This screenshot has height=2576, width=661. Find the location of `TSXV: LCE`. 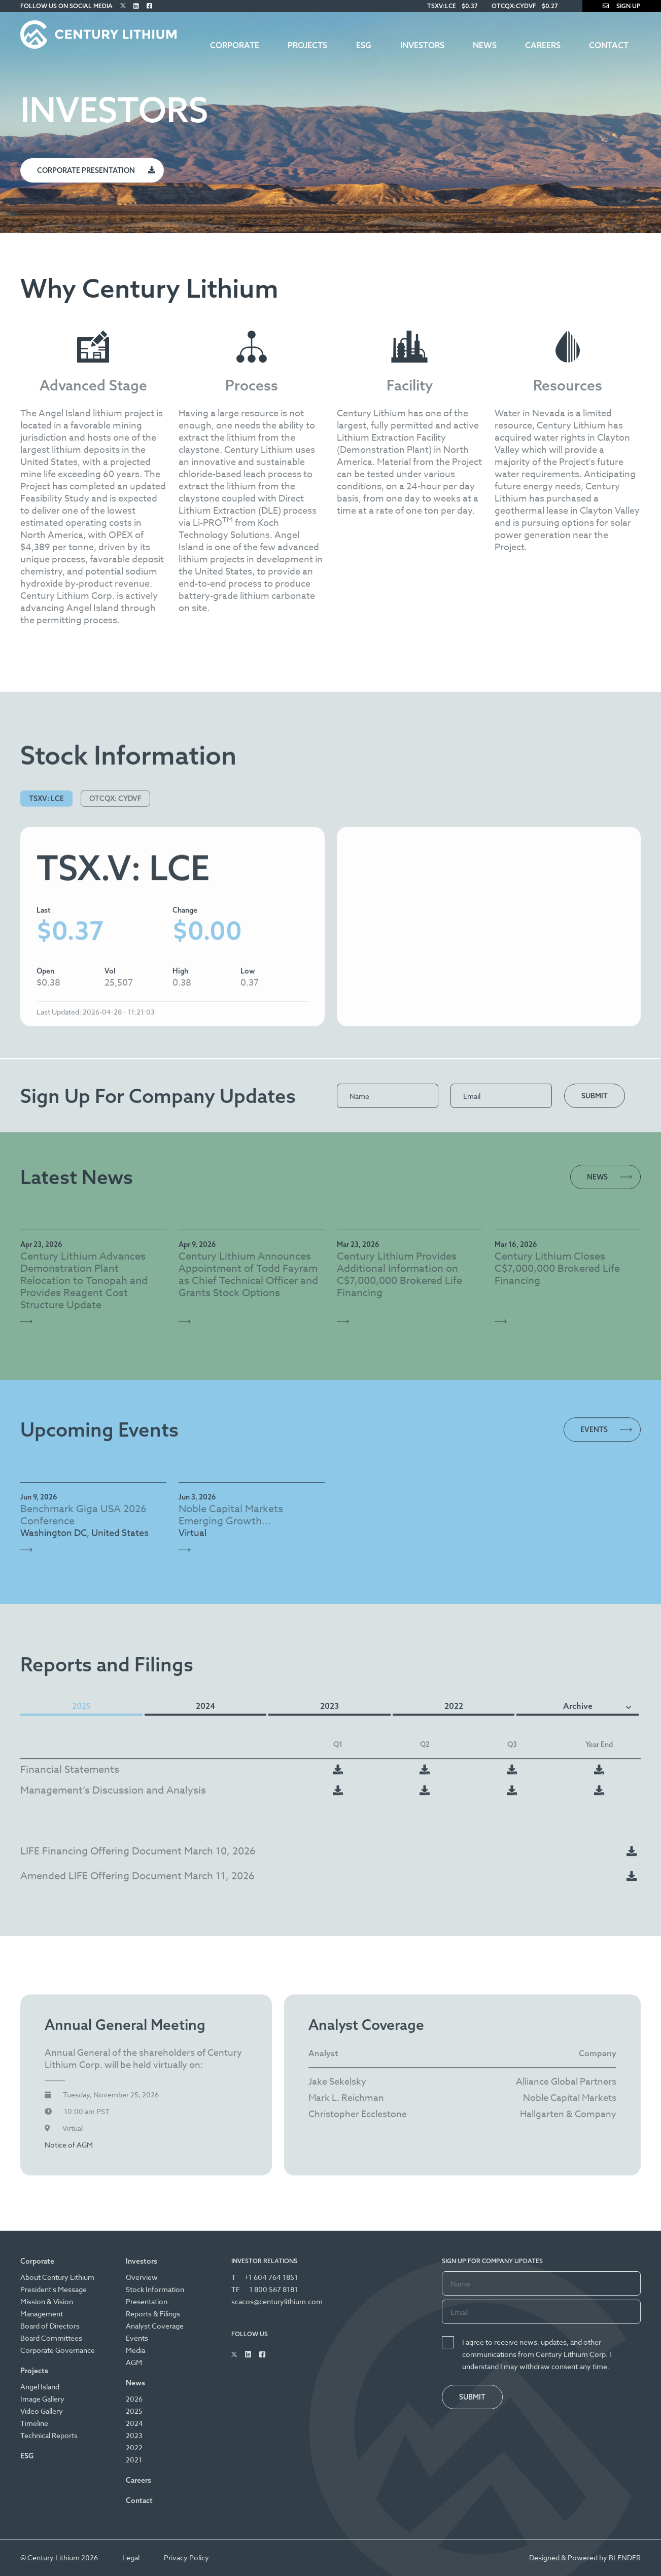

TSXV: LCE is located at coordinates (46, 891).